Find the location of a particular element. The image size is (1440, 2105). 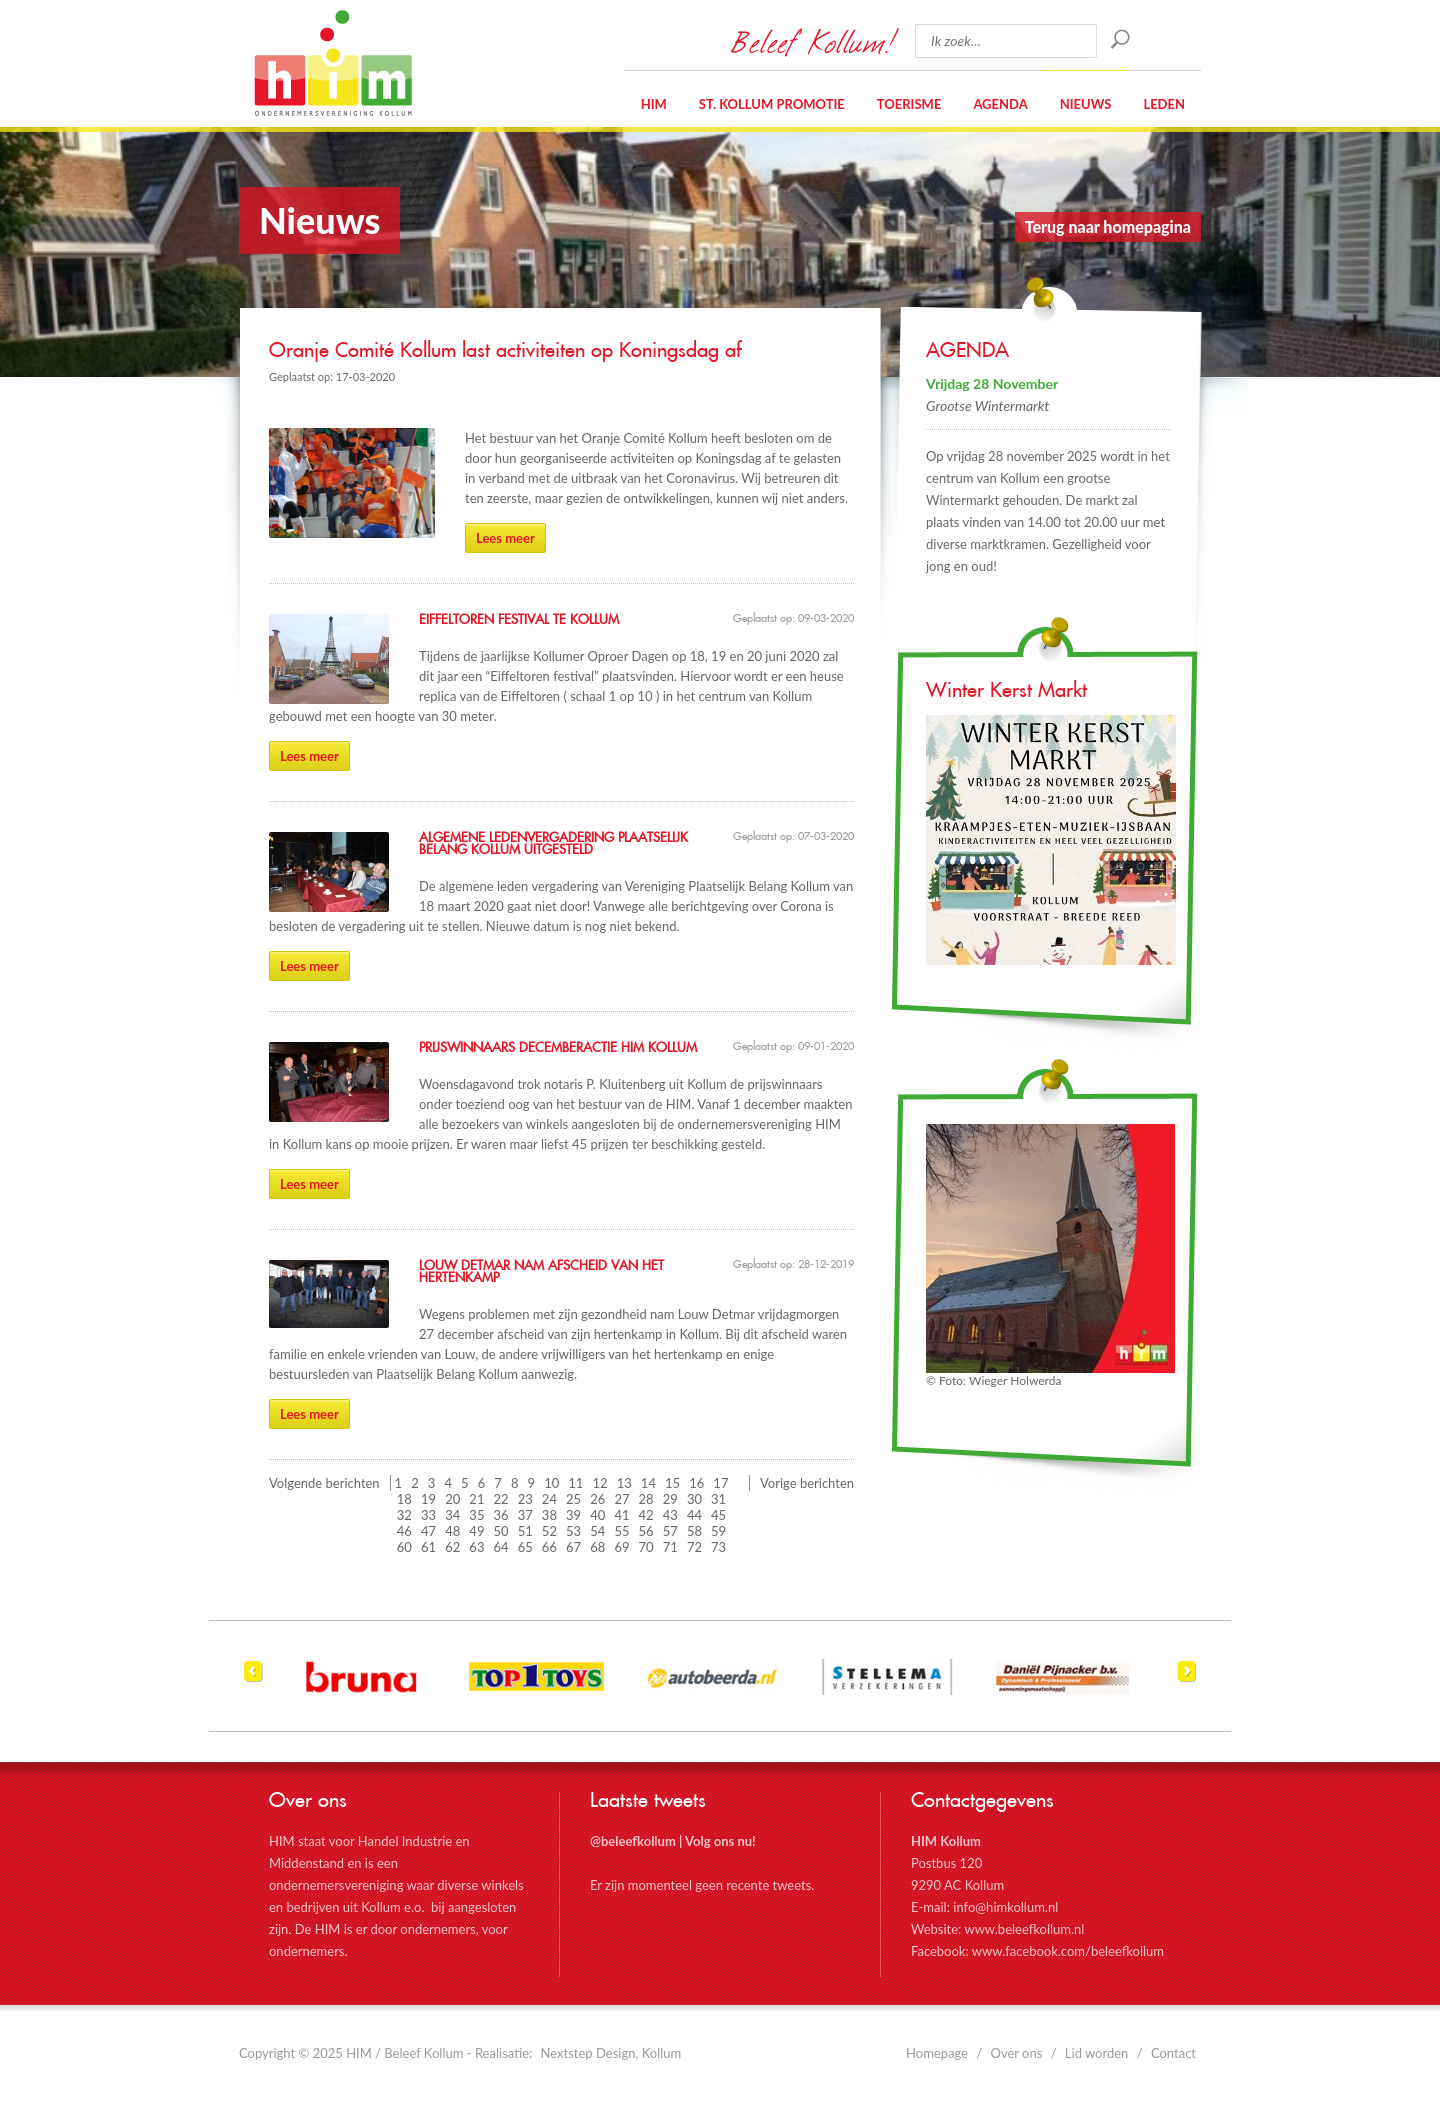

39 is located at coordinates (573, 1515).